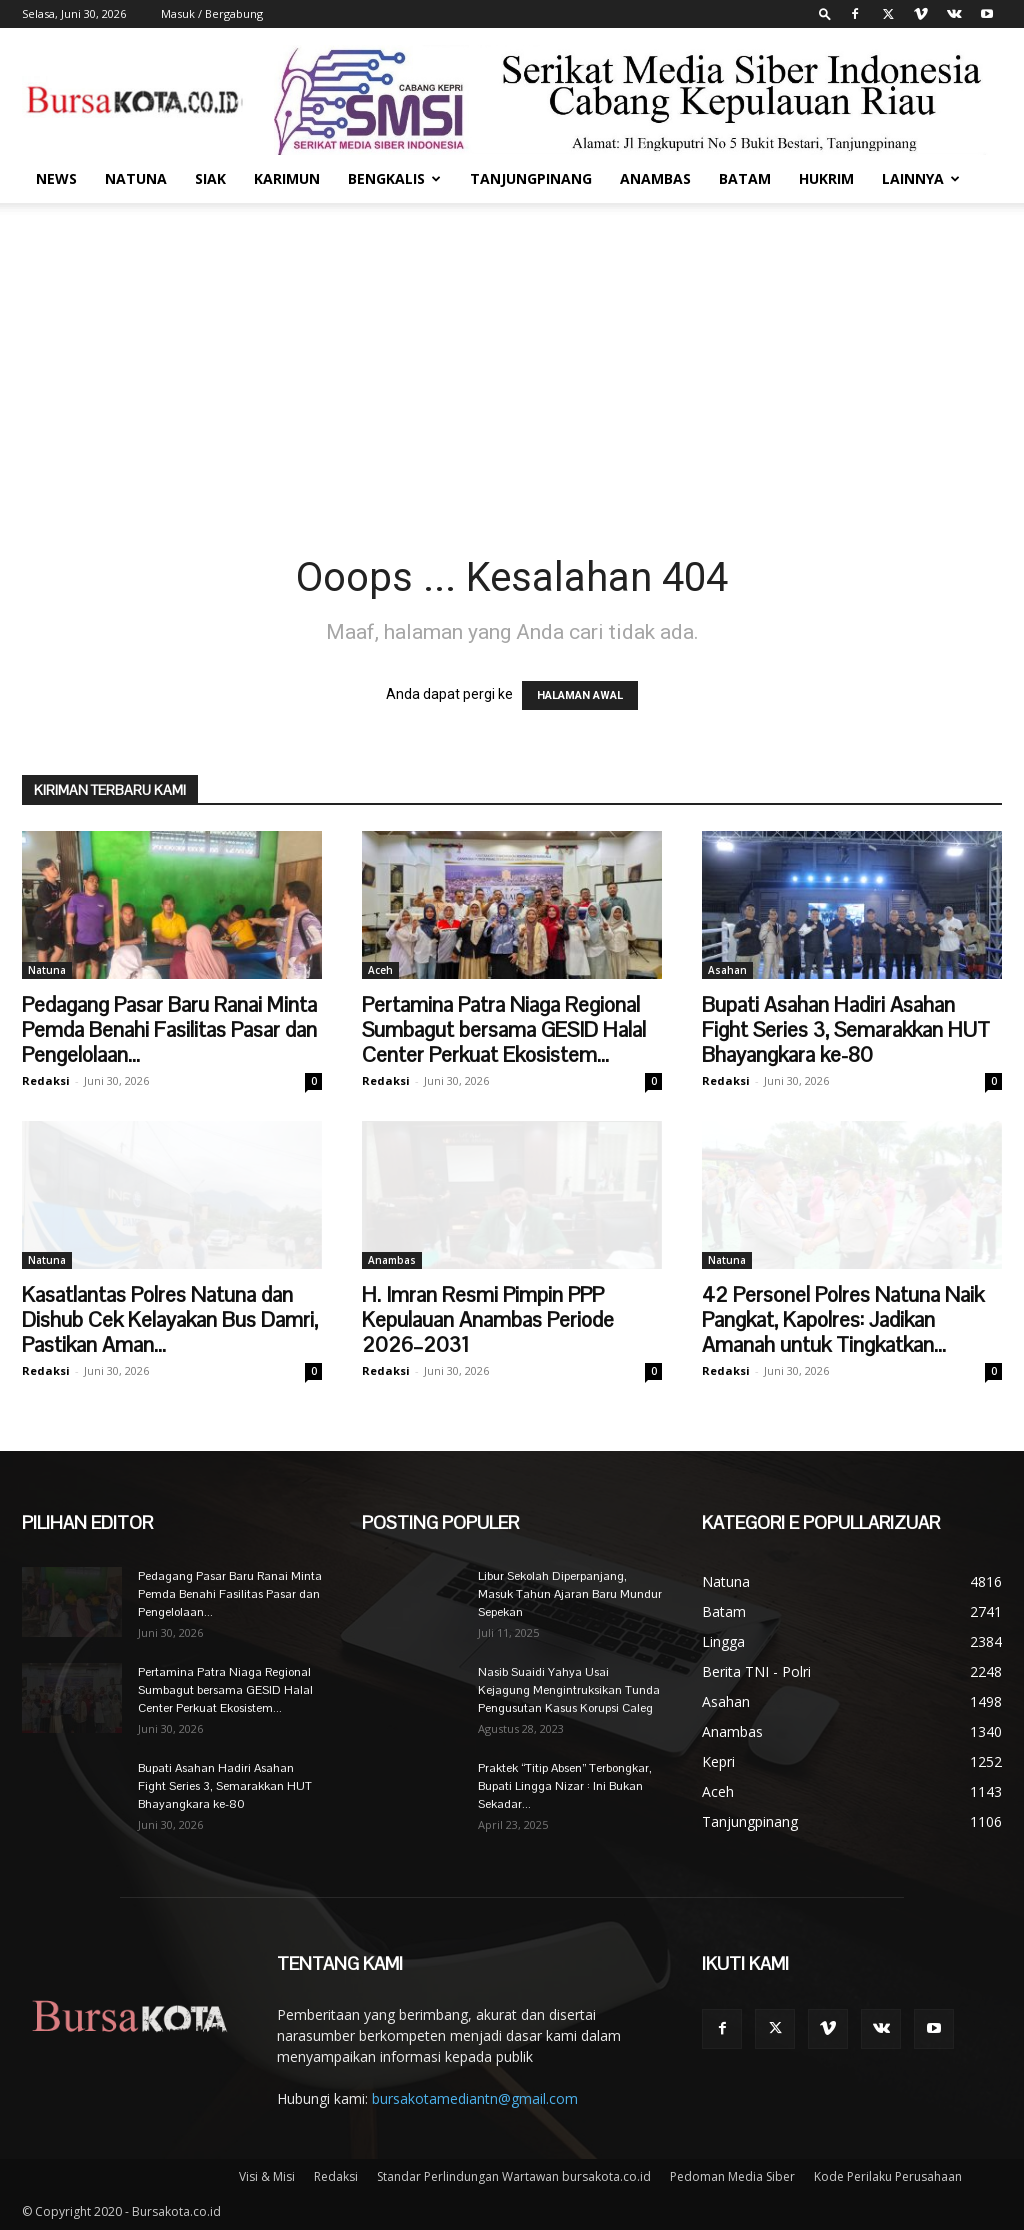 The width and height of the screenshot is (1024, 2230). What do you see at coordinates (655, 178) in the screenshot?
I see `Anambas` at bounding box center [655, 178].